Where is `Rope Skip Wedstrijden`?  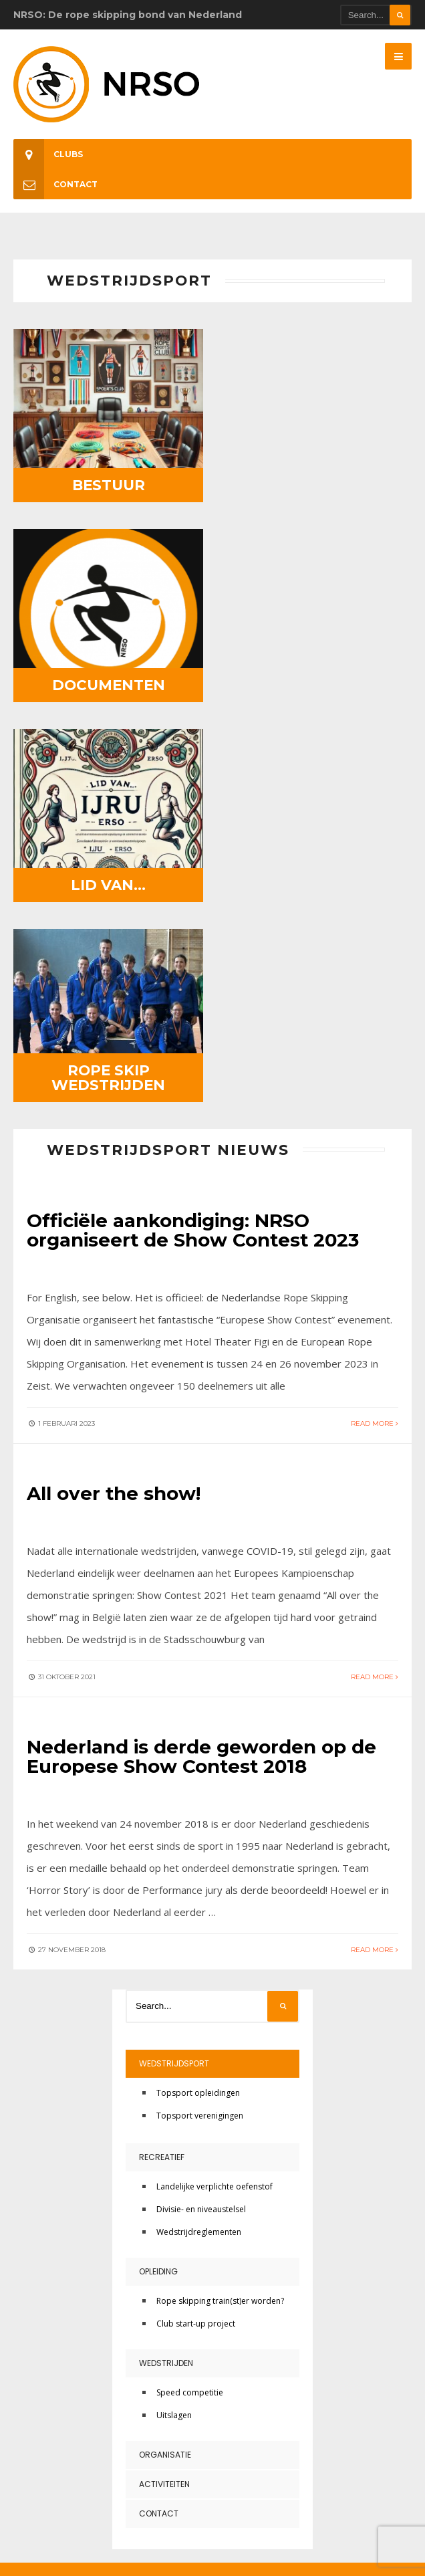
Rope Skip Wedstrijden is located at coordinates (319, 670).